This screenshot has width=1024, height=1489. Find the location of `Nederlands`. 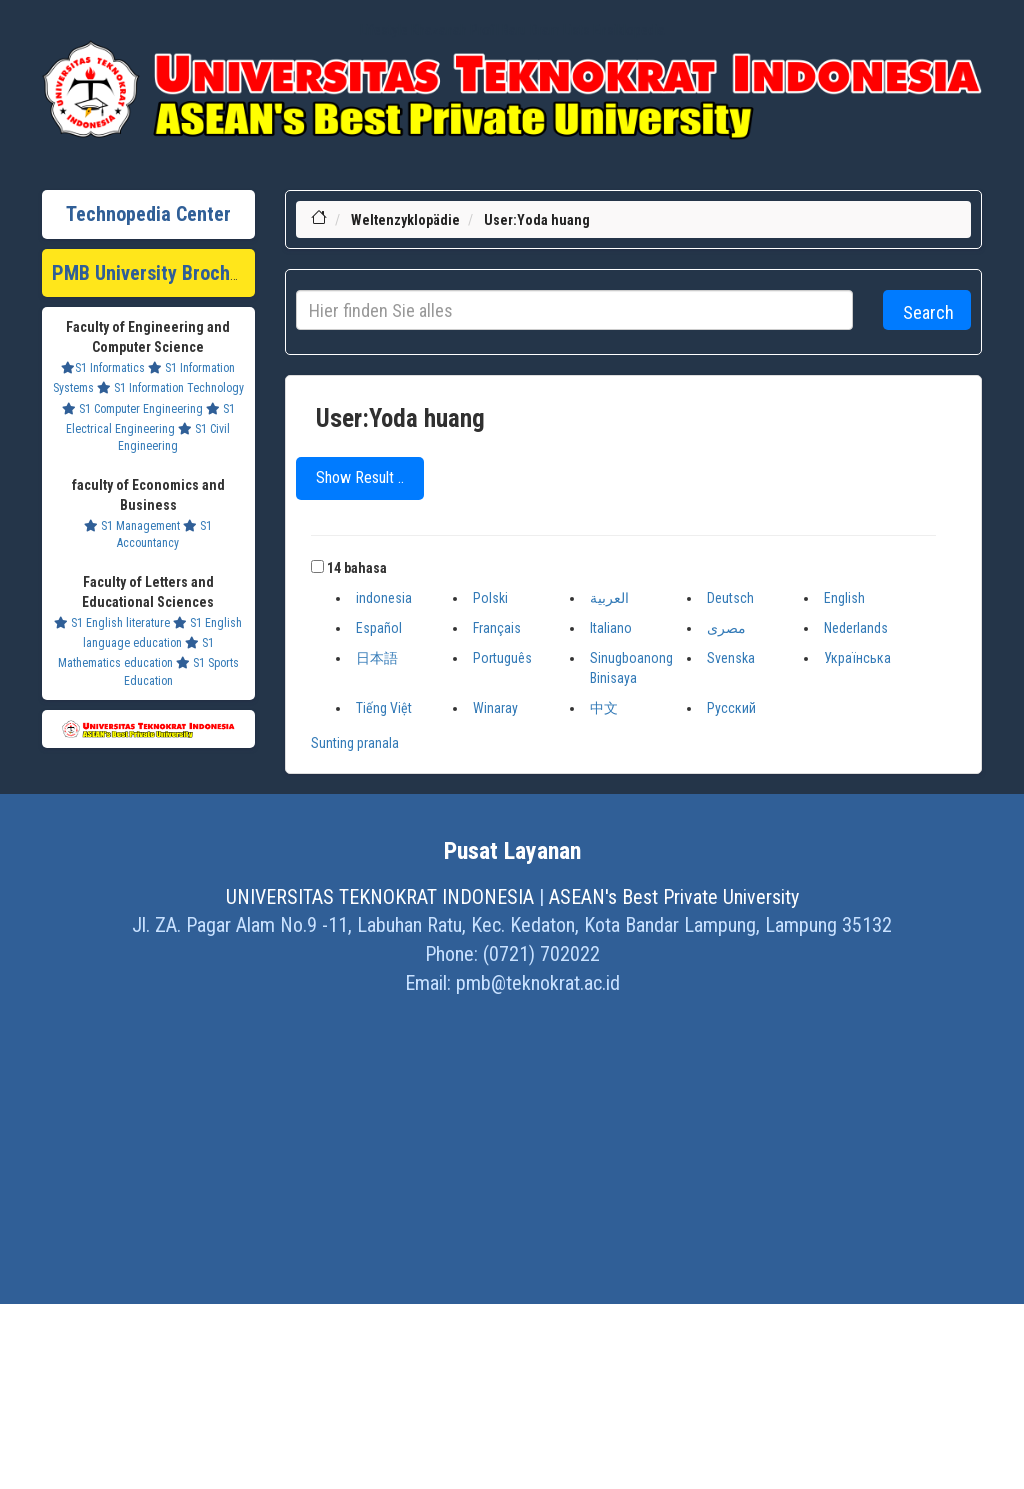

Nederlands is located at coordinates (856, 628).